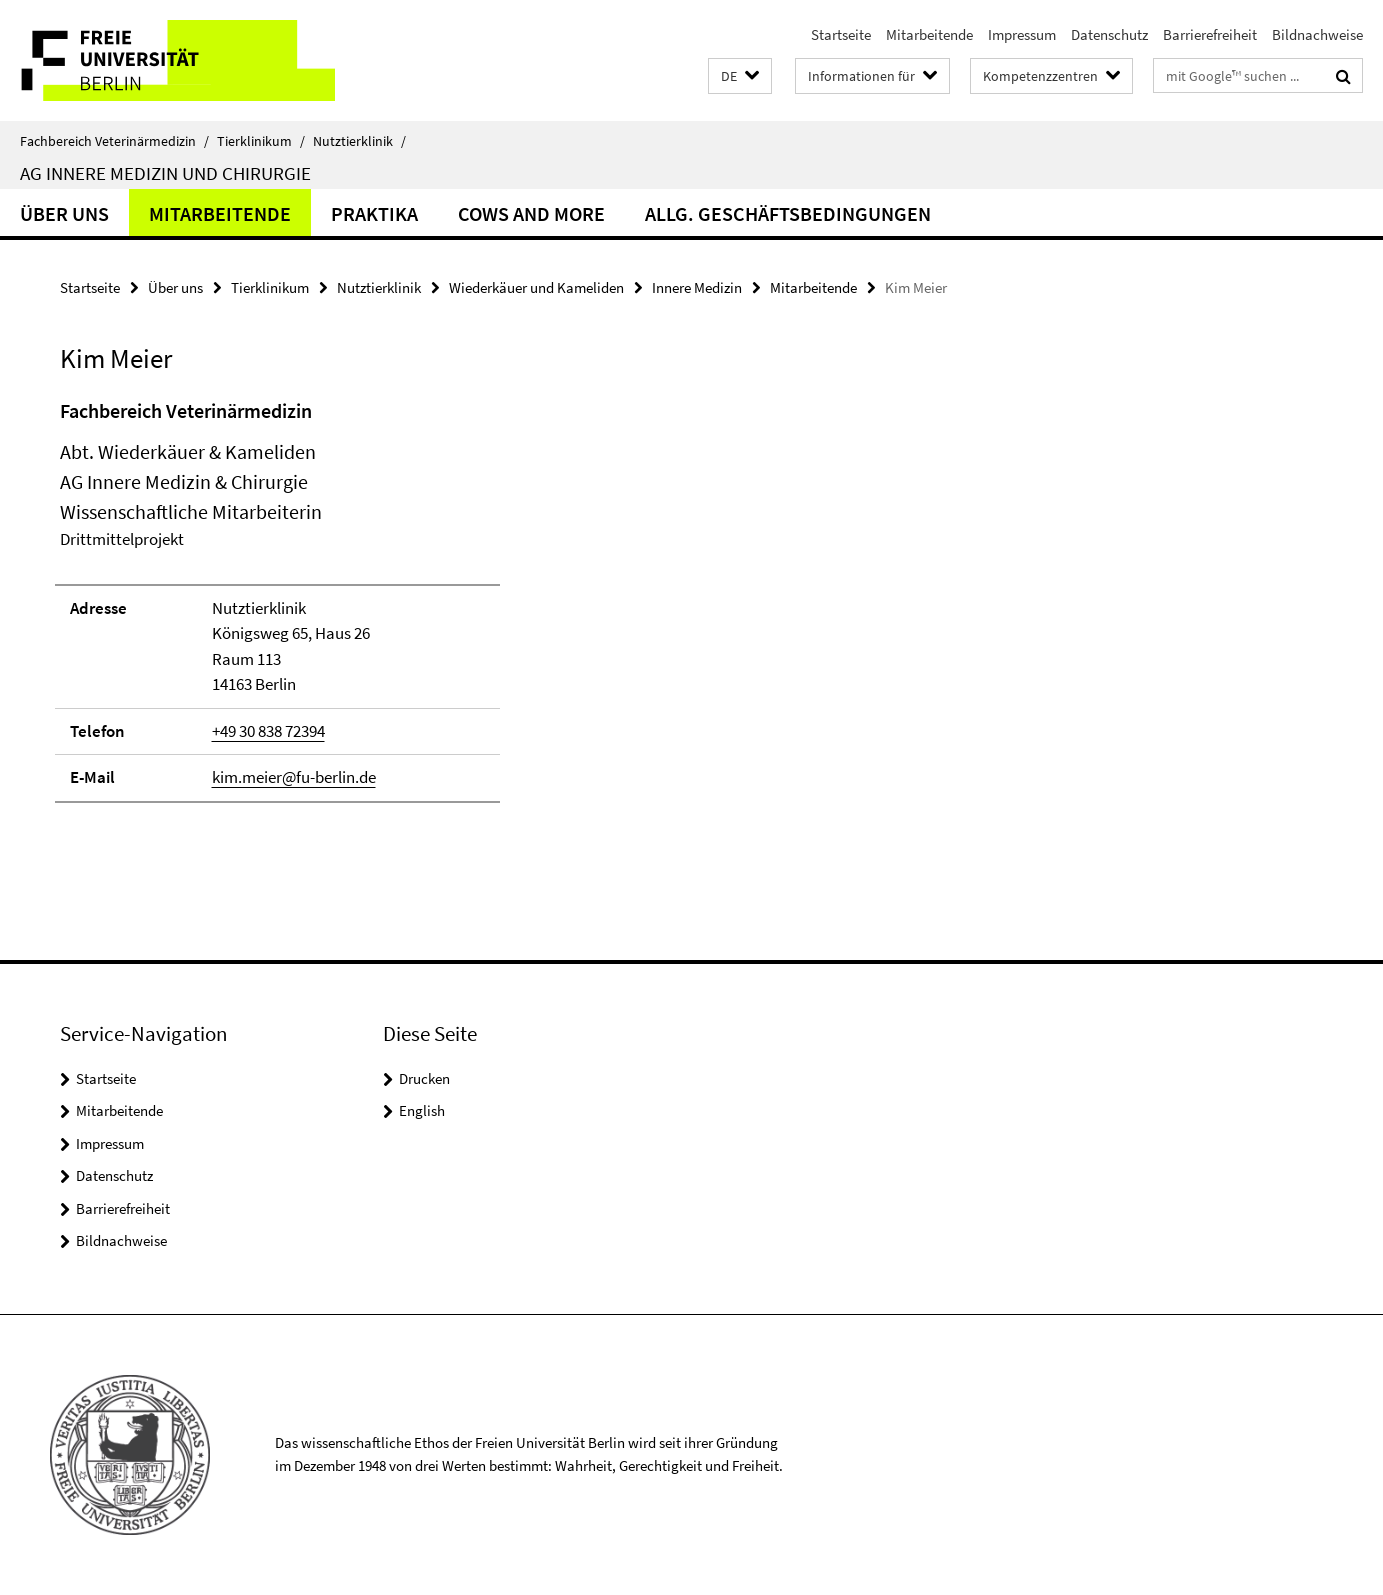 The height and width of the screenshot is (1595, 1383). I want to click on Fachbereich Veterinärmedizin, so click(114, 141).